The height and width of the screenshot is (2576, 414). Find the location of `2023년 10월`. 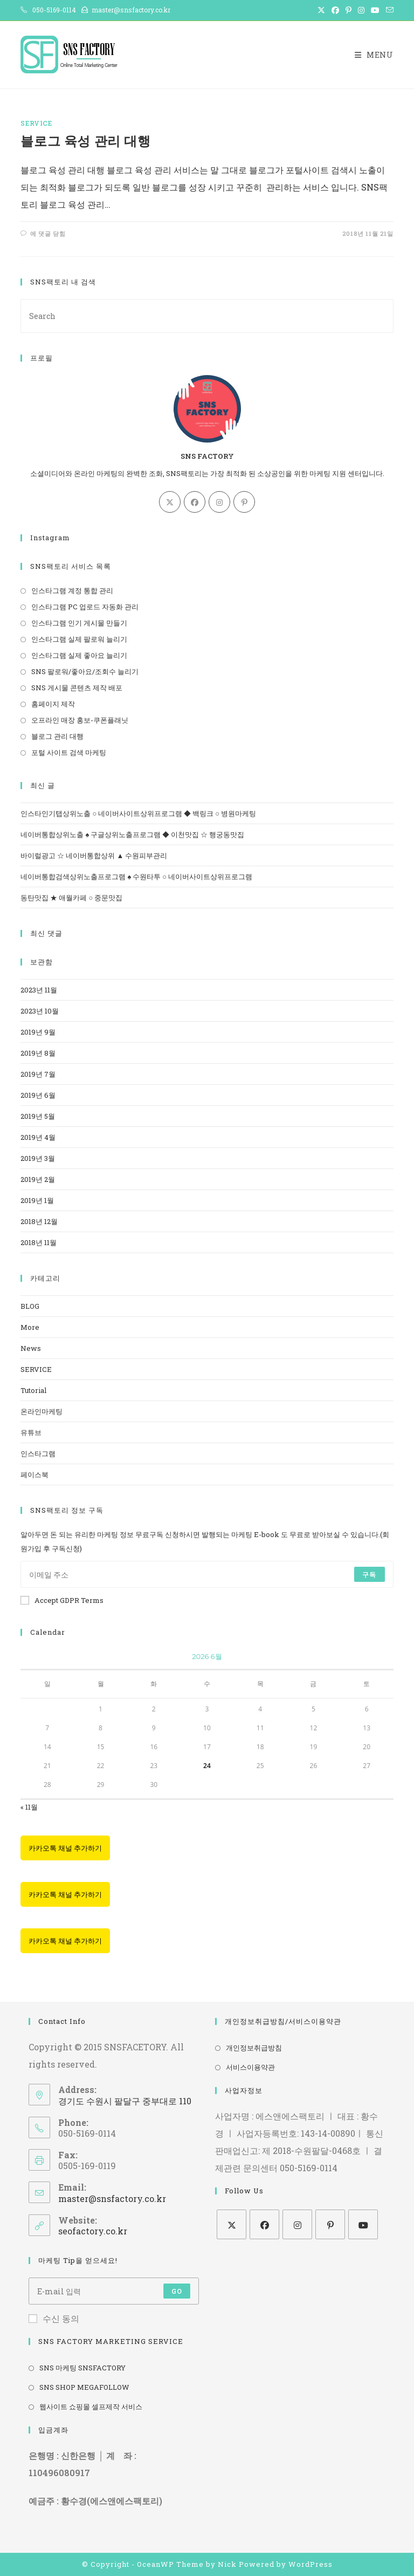

2023년 10월 is located at coordinates (39, 1011).